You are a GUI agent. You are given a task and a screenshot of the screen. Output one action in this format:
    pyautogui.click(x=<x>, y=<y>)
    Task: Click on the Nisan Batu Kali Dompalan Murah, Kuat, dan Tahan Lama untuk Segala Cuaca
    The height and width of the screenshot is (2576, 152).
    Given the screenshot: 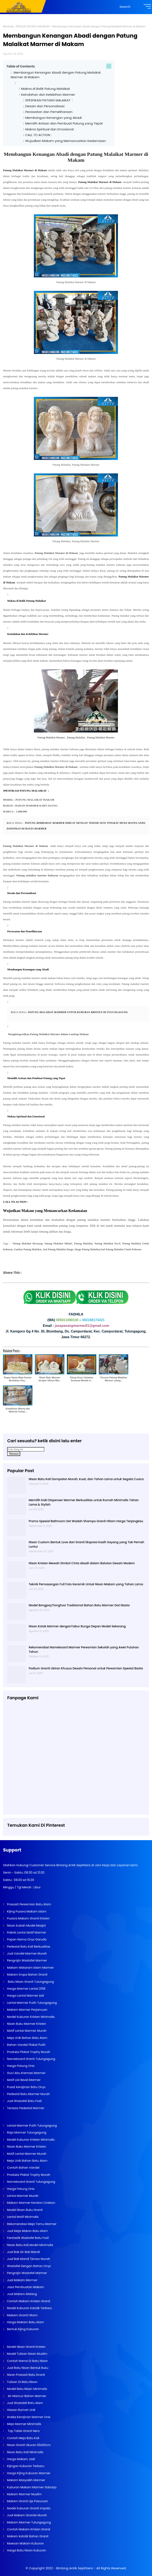 What is the action you would take?
    pyautogui.click(x=86, y=1479)
    